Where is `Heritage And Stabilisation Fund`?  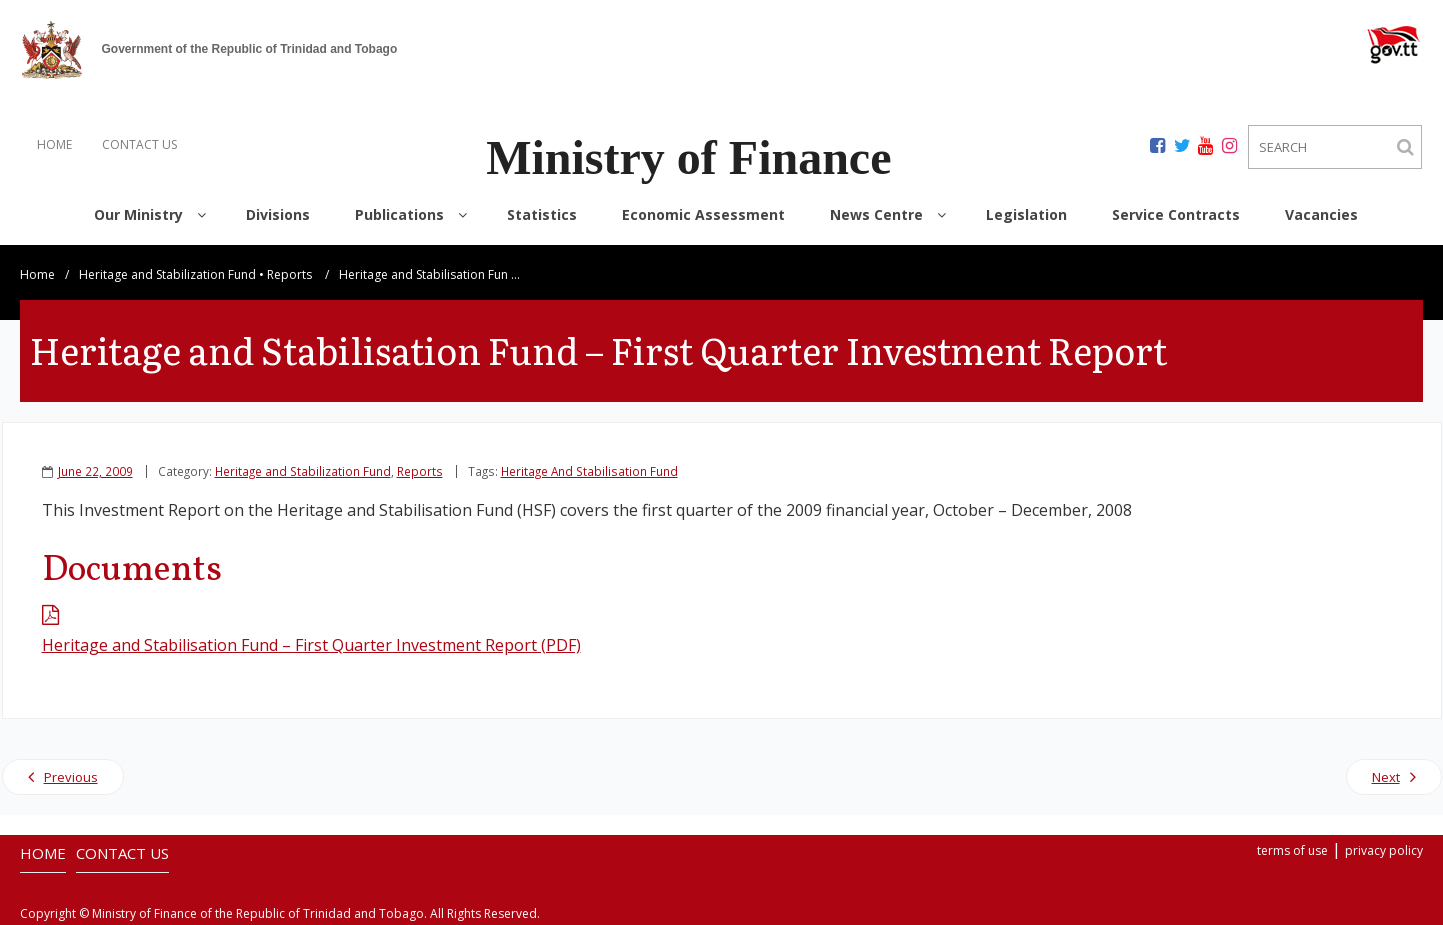
Heritage And Stabilisation Fund is located at coordinates (589, 471).